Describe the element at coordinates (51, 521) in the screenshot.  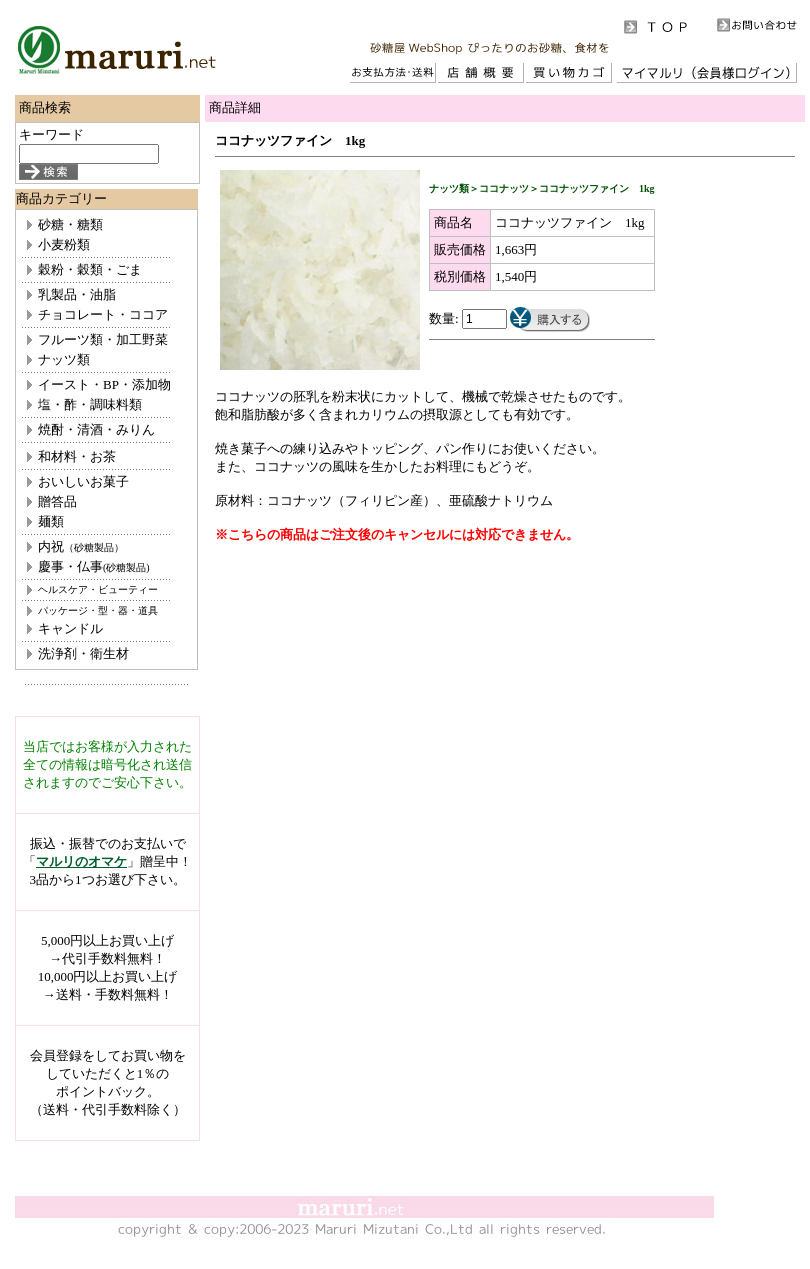
I see `麺類` at that location.